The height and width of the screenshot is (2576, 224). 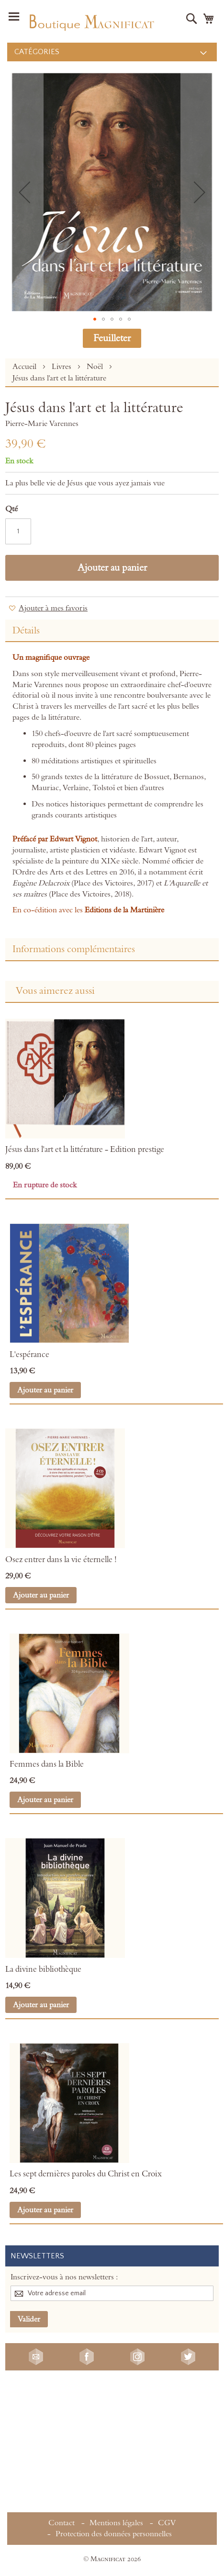 I want to click on Noël, so click(x=96, y=366).